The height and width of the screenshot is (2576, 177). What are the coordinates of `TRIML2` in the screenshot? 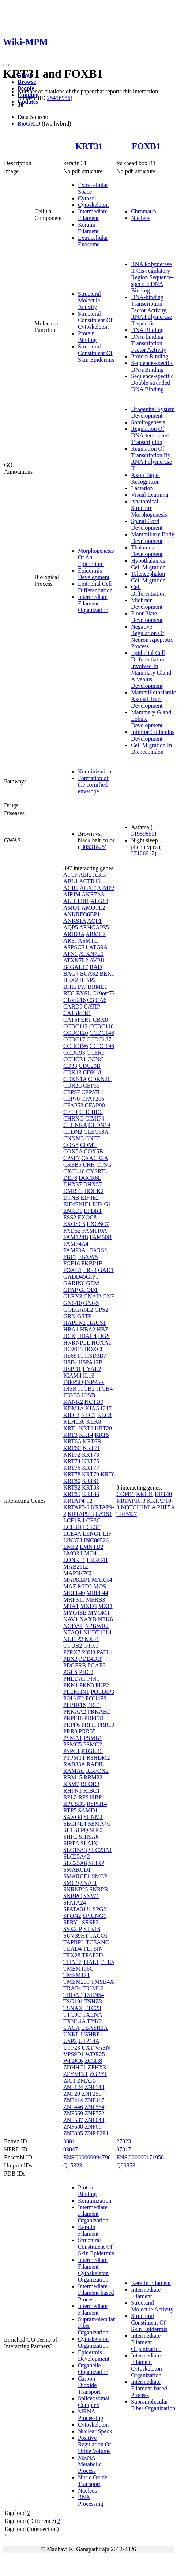 It's located at (93, 1988).